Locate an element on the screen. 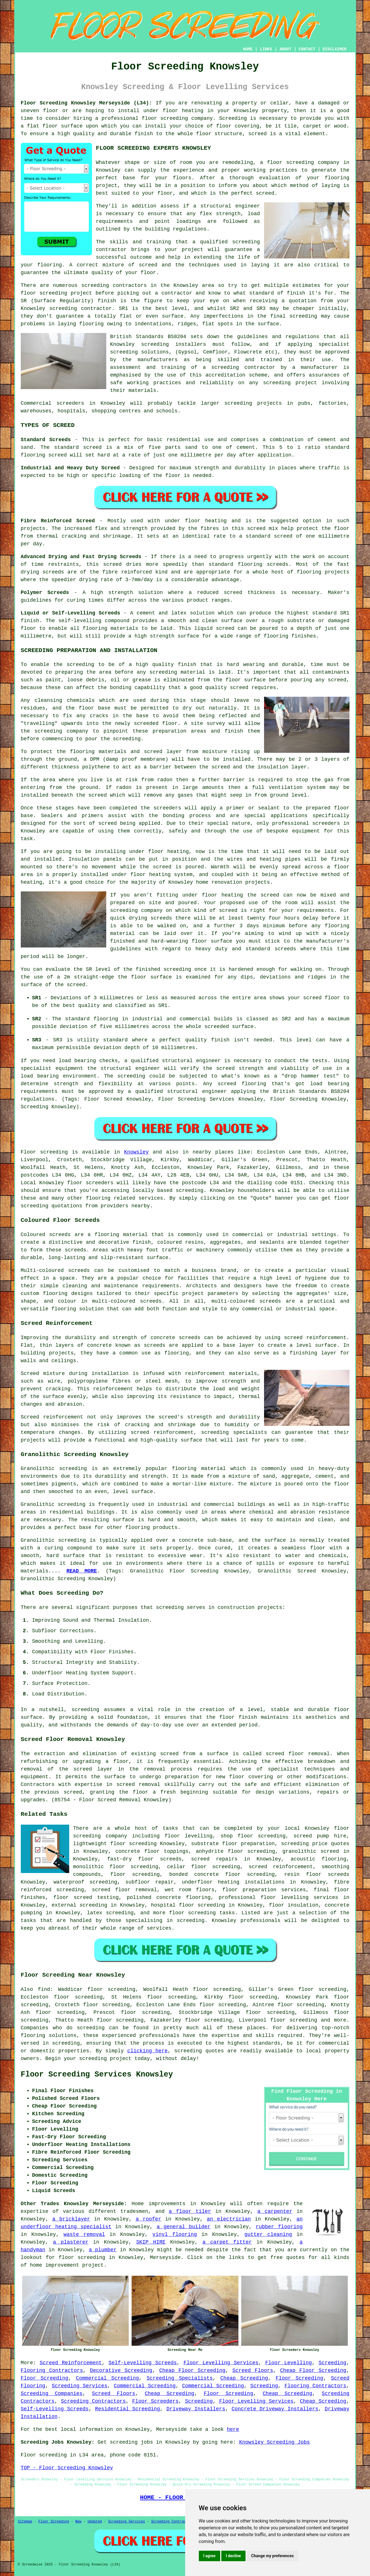 This screenshot has width=370, height=2576. vinyl flooring is located at coordinates (174, 2234).